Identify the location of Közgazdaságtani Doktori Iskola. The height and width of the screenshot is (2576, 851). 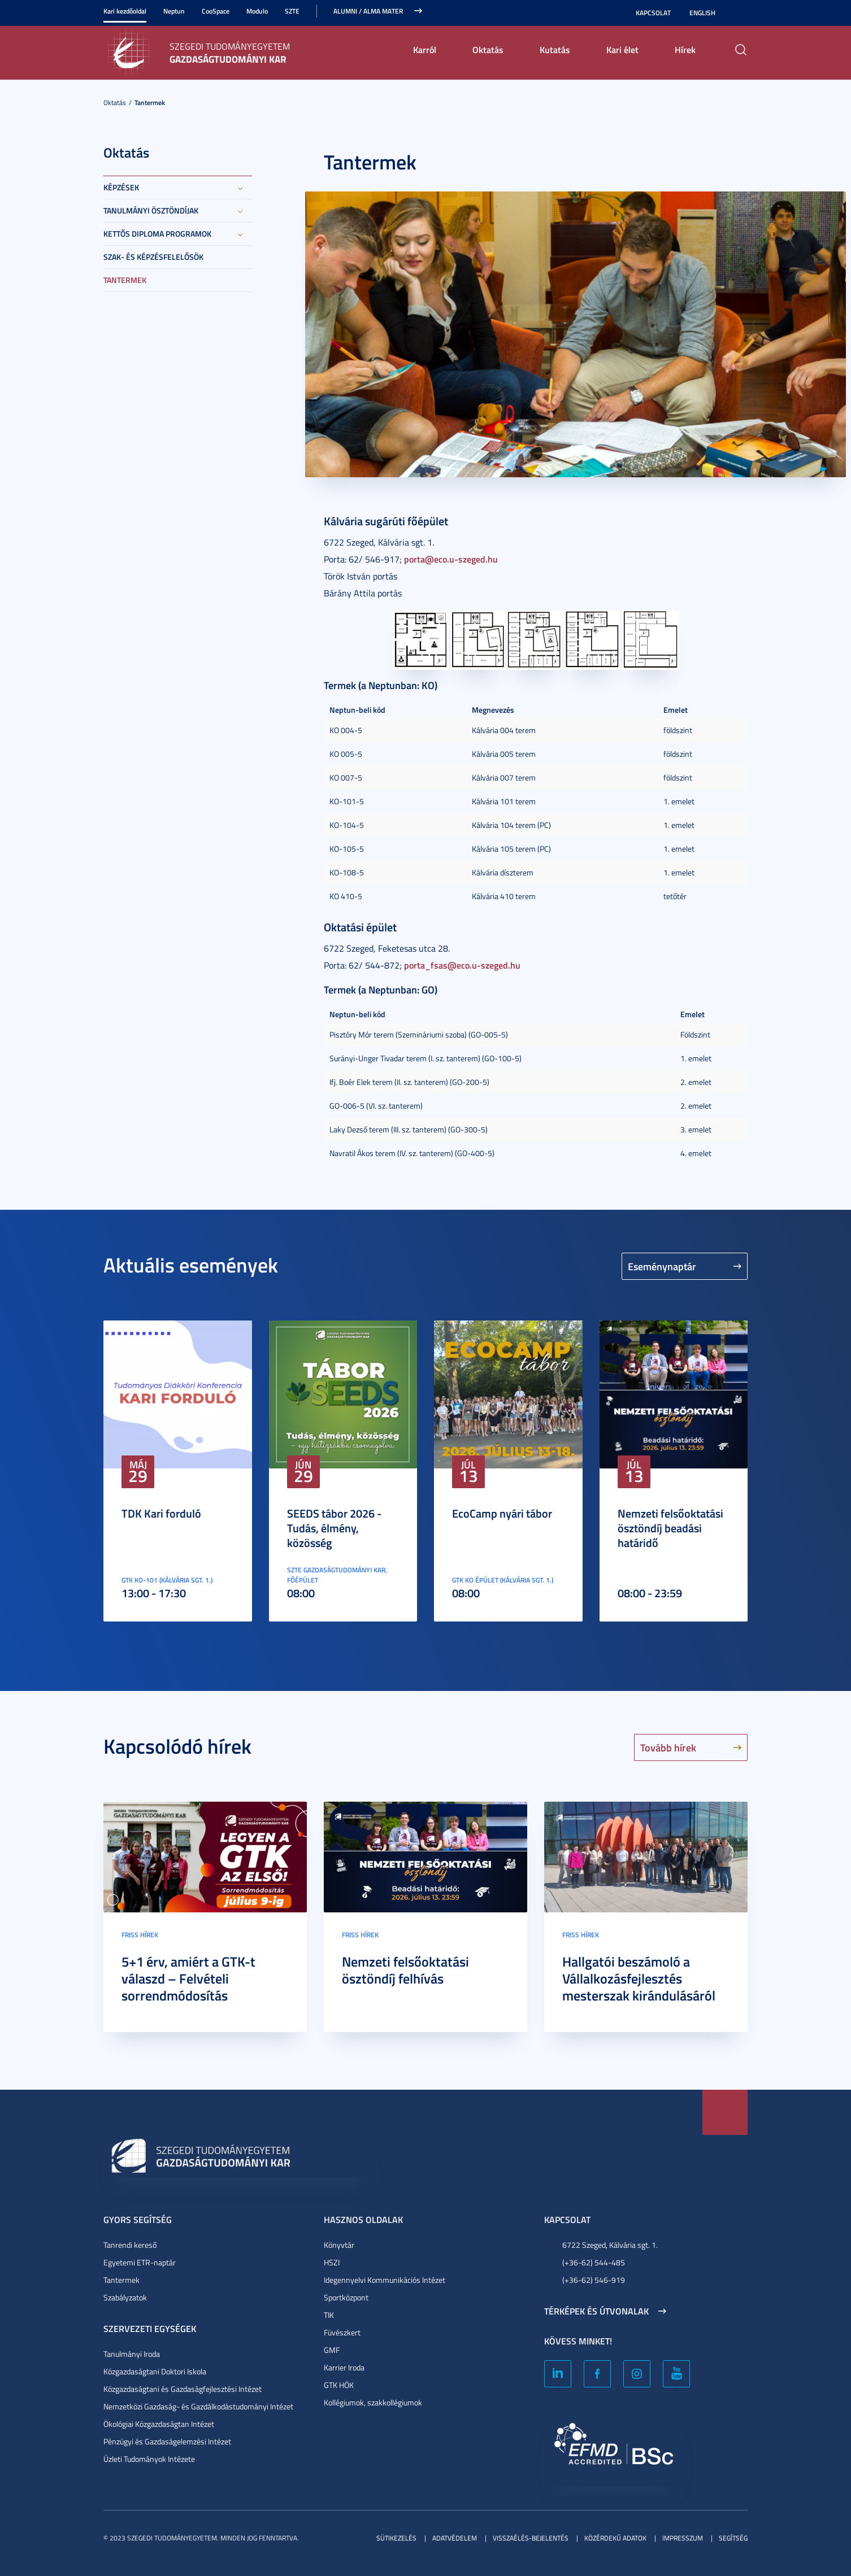
(154, 2371).